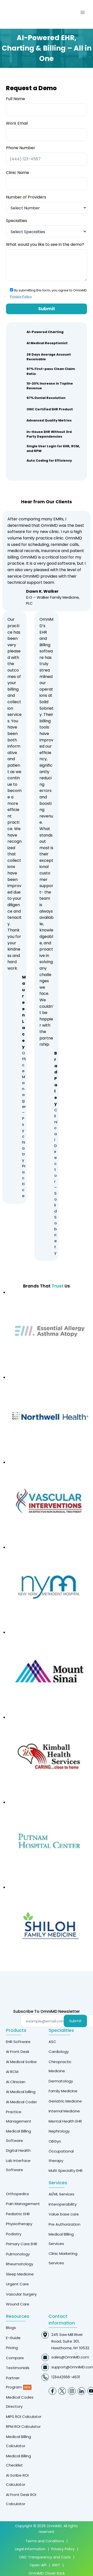 The height and width of the screenshot is (2576, 93). What do you see at coordinates (19, 2223) in the screenshot?
I see `Physiotherapy` at bounding box center [19, 2223].